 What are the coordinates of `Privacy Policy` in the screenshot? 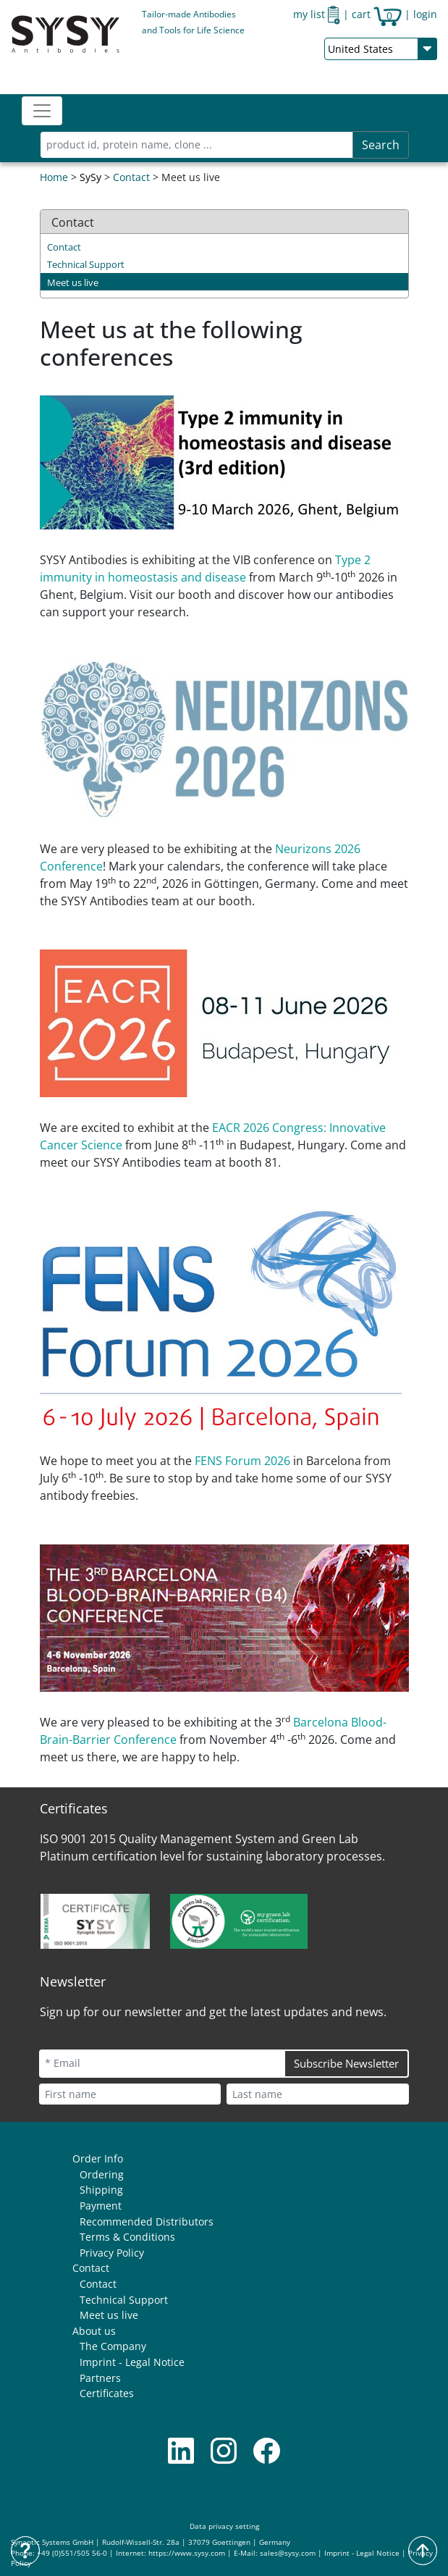 It's located at (112, 2253).